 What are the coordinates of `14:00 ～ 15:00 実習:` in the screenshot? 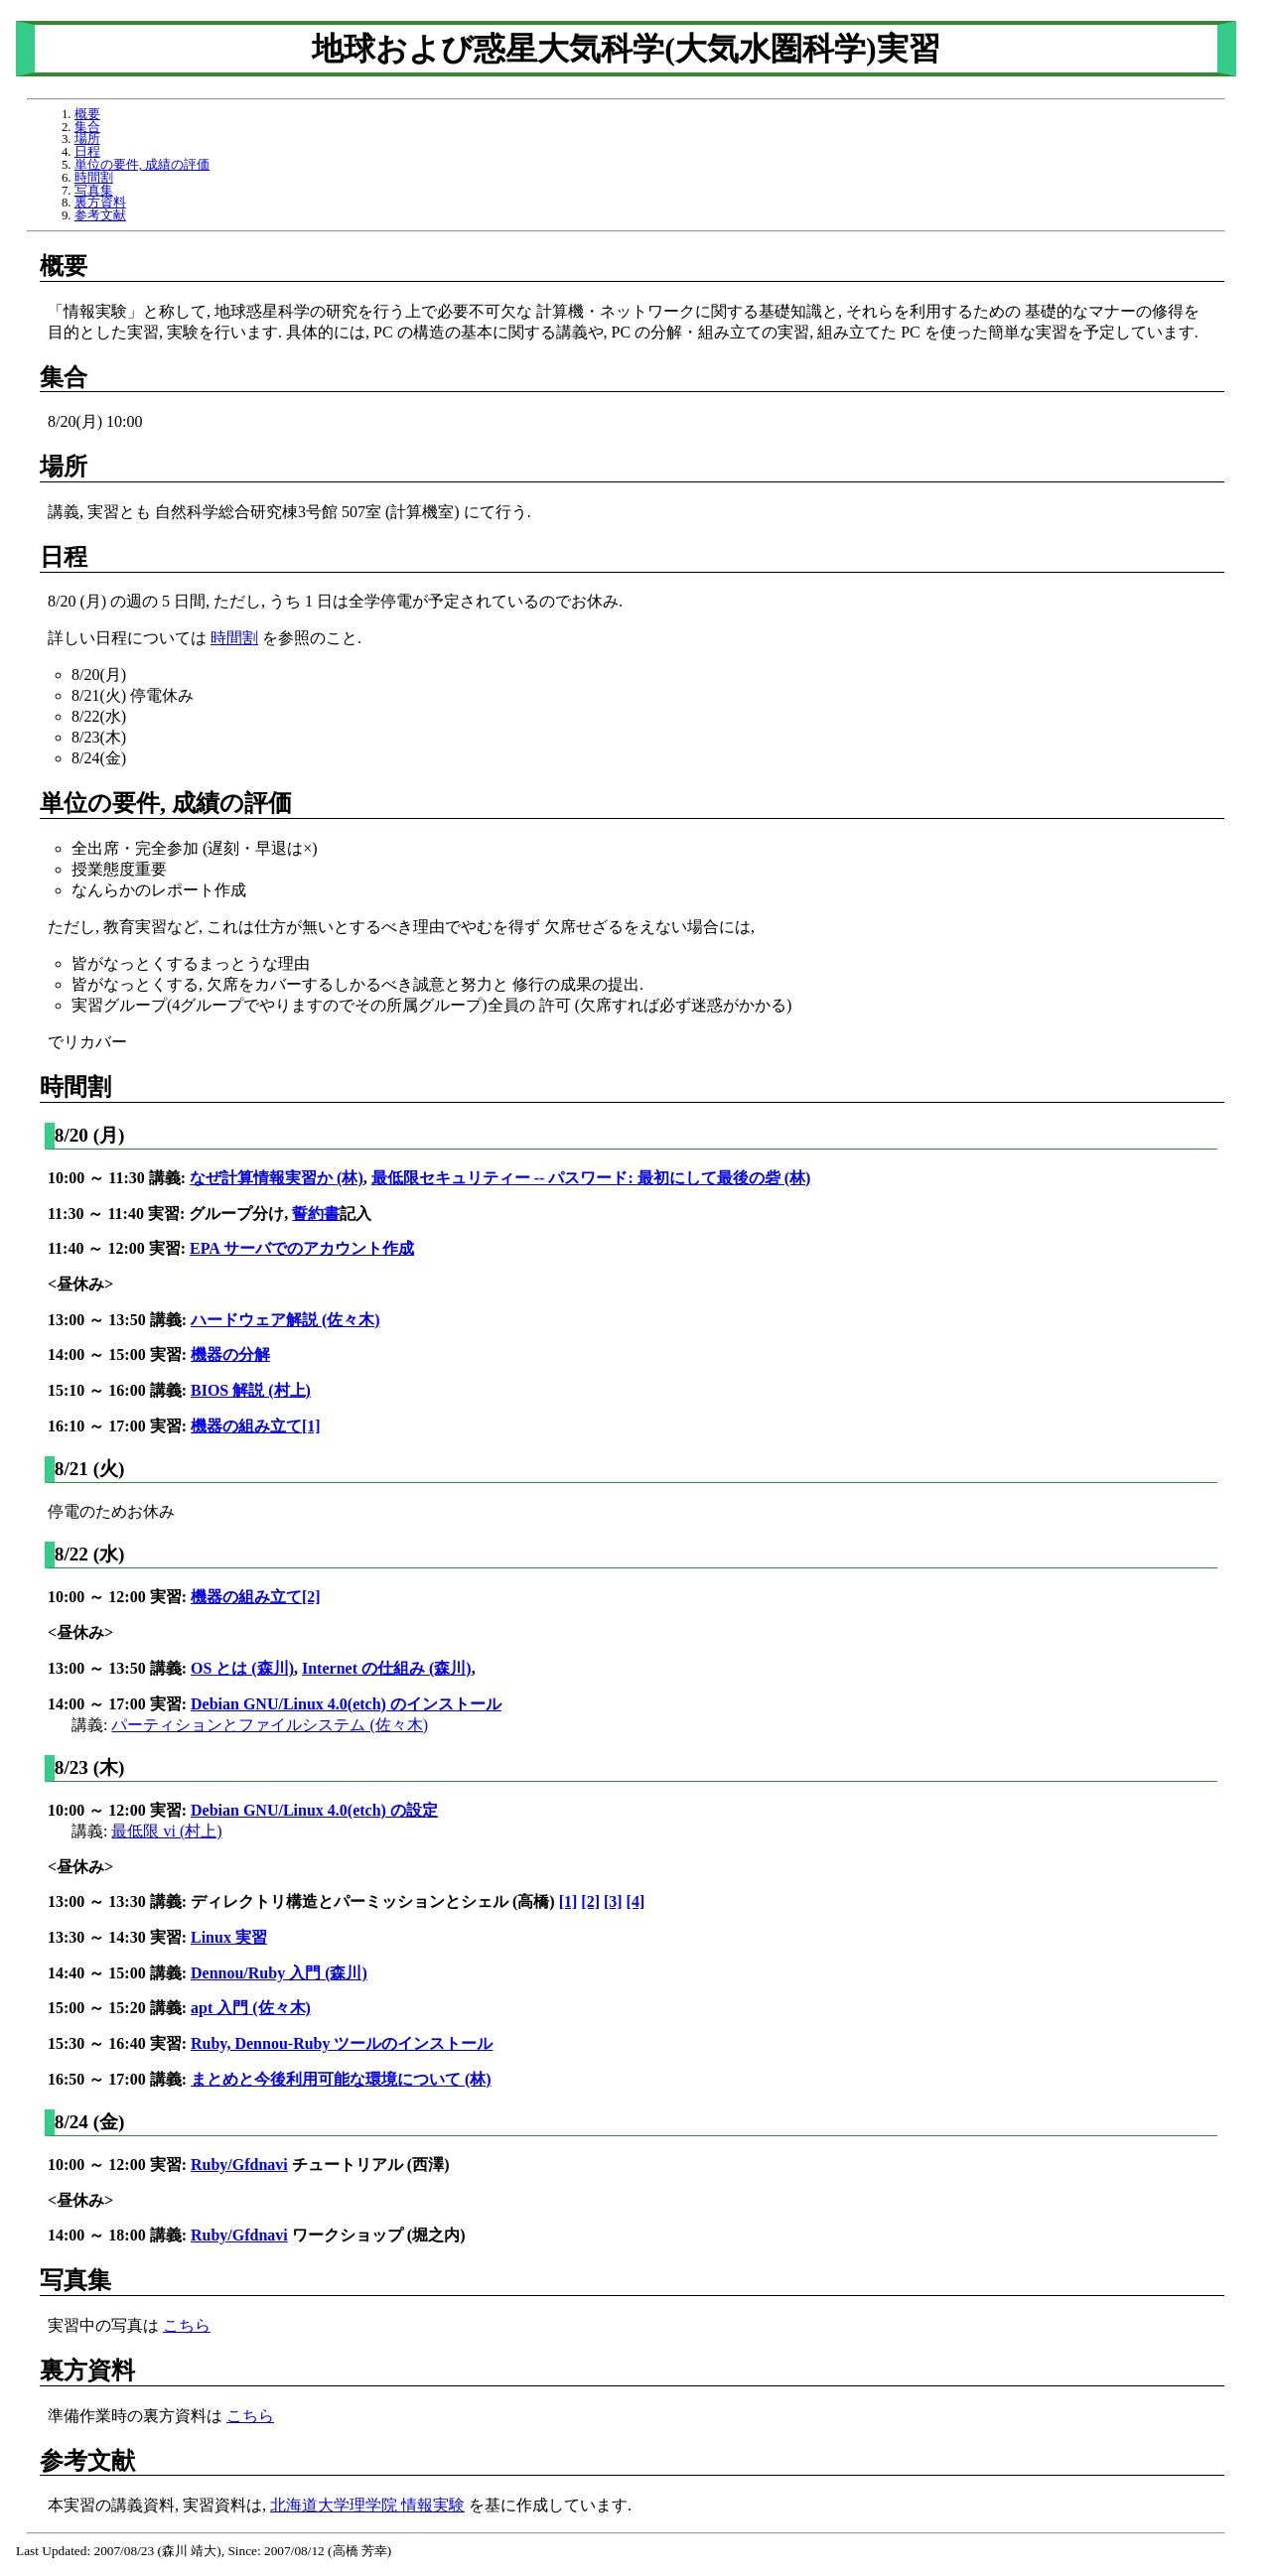 It's located at (119, 1354).